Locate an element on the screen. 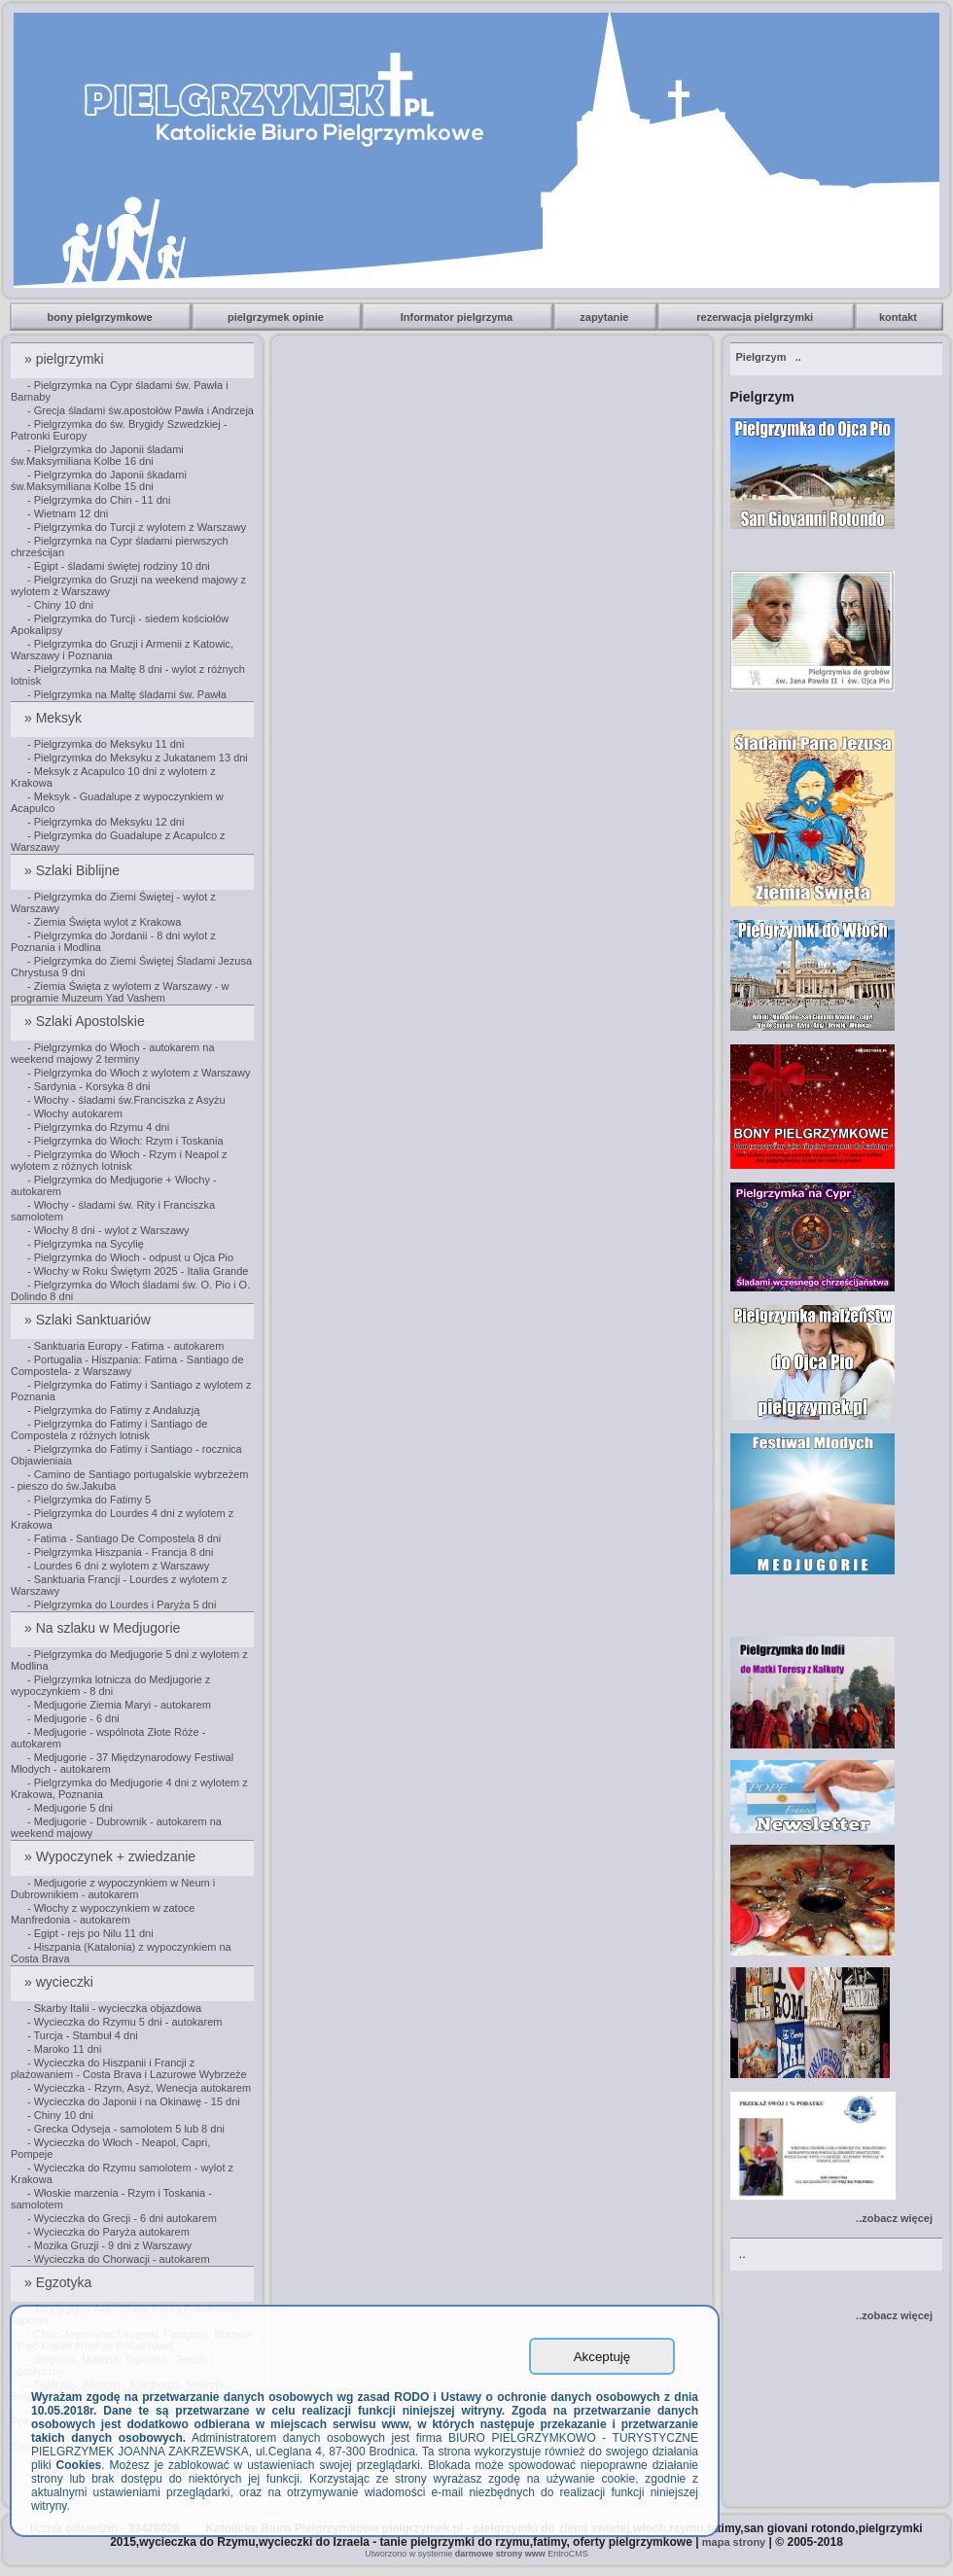  » Meksyk is located at coordinates (55, 717).